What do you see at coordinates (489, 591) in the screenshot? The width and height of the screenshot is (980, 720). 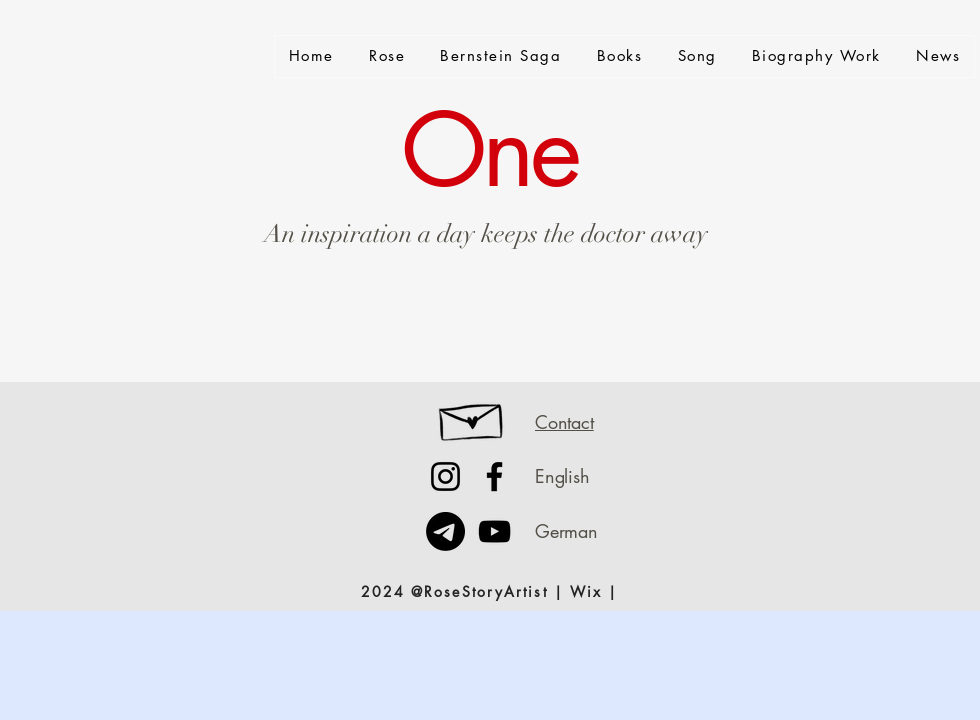 I see `[2024 @RoseStoryArtist | Wix |]` at bounding box center [489, 591].